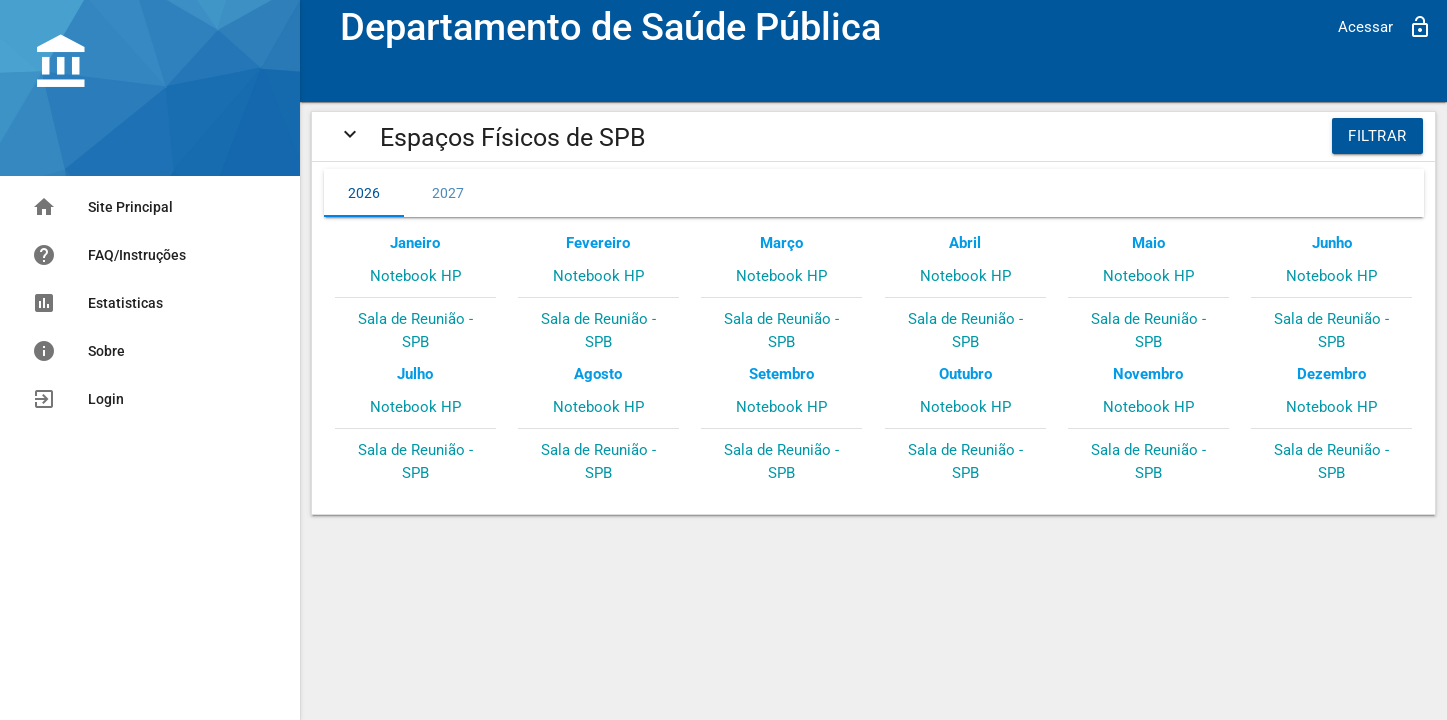  I want to click on 2026, so click(364, 193).